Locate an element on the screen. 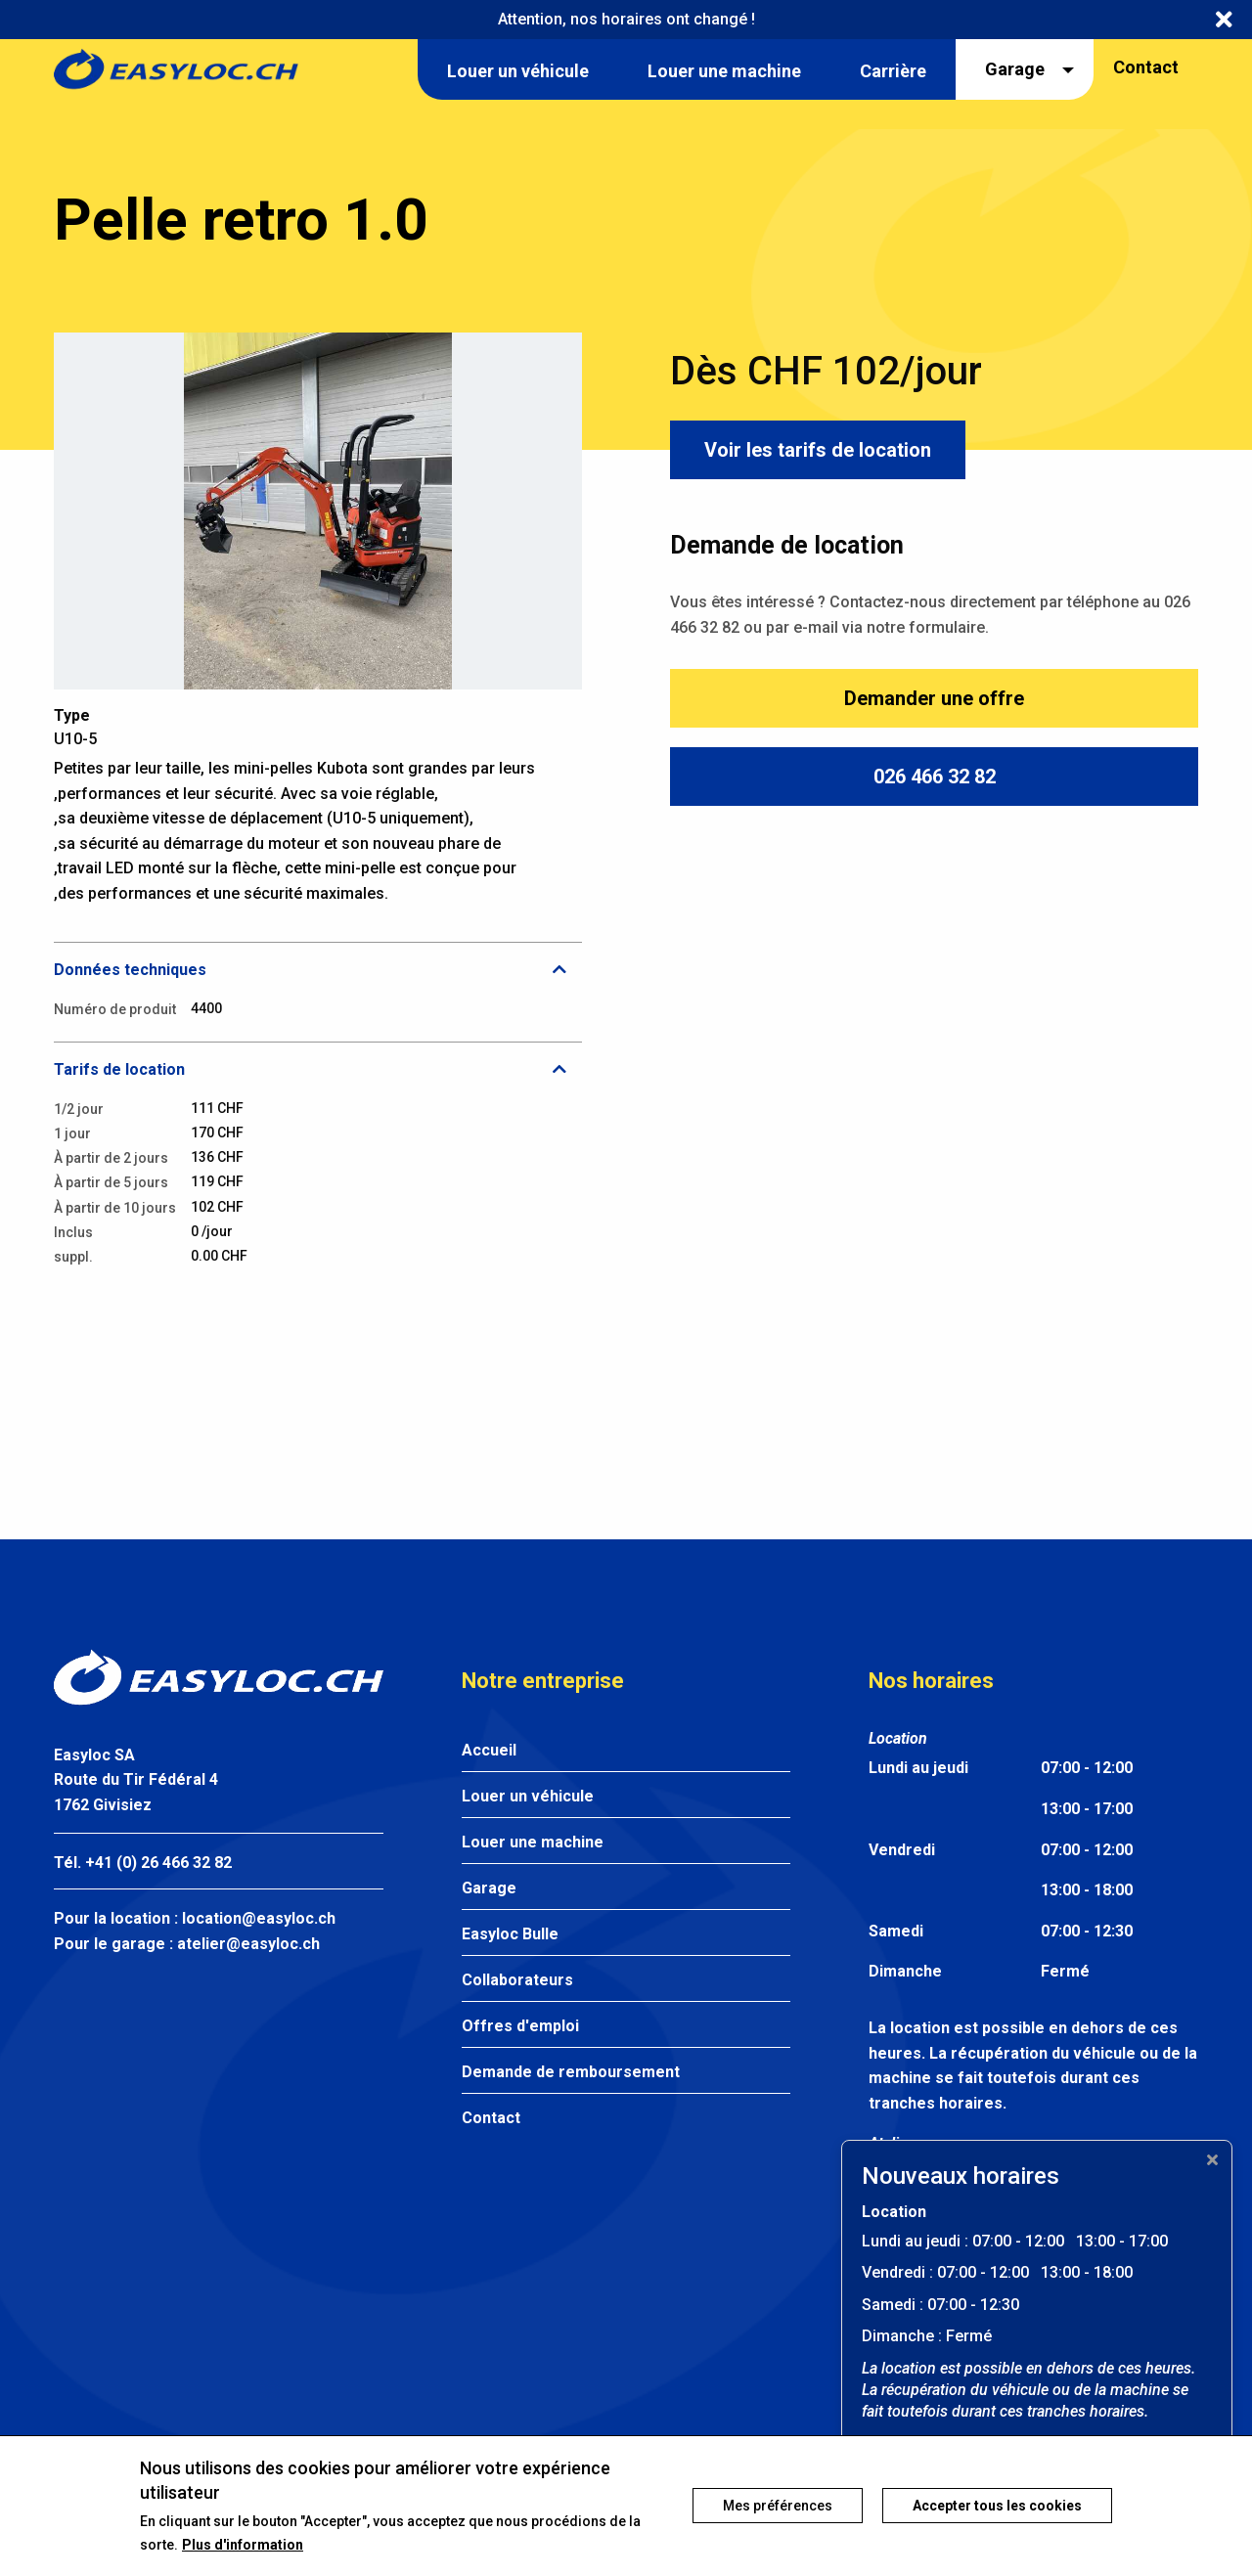  Mes préférences is located at coordinates (777, 2512).